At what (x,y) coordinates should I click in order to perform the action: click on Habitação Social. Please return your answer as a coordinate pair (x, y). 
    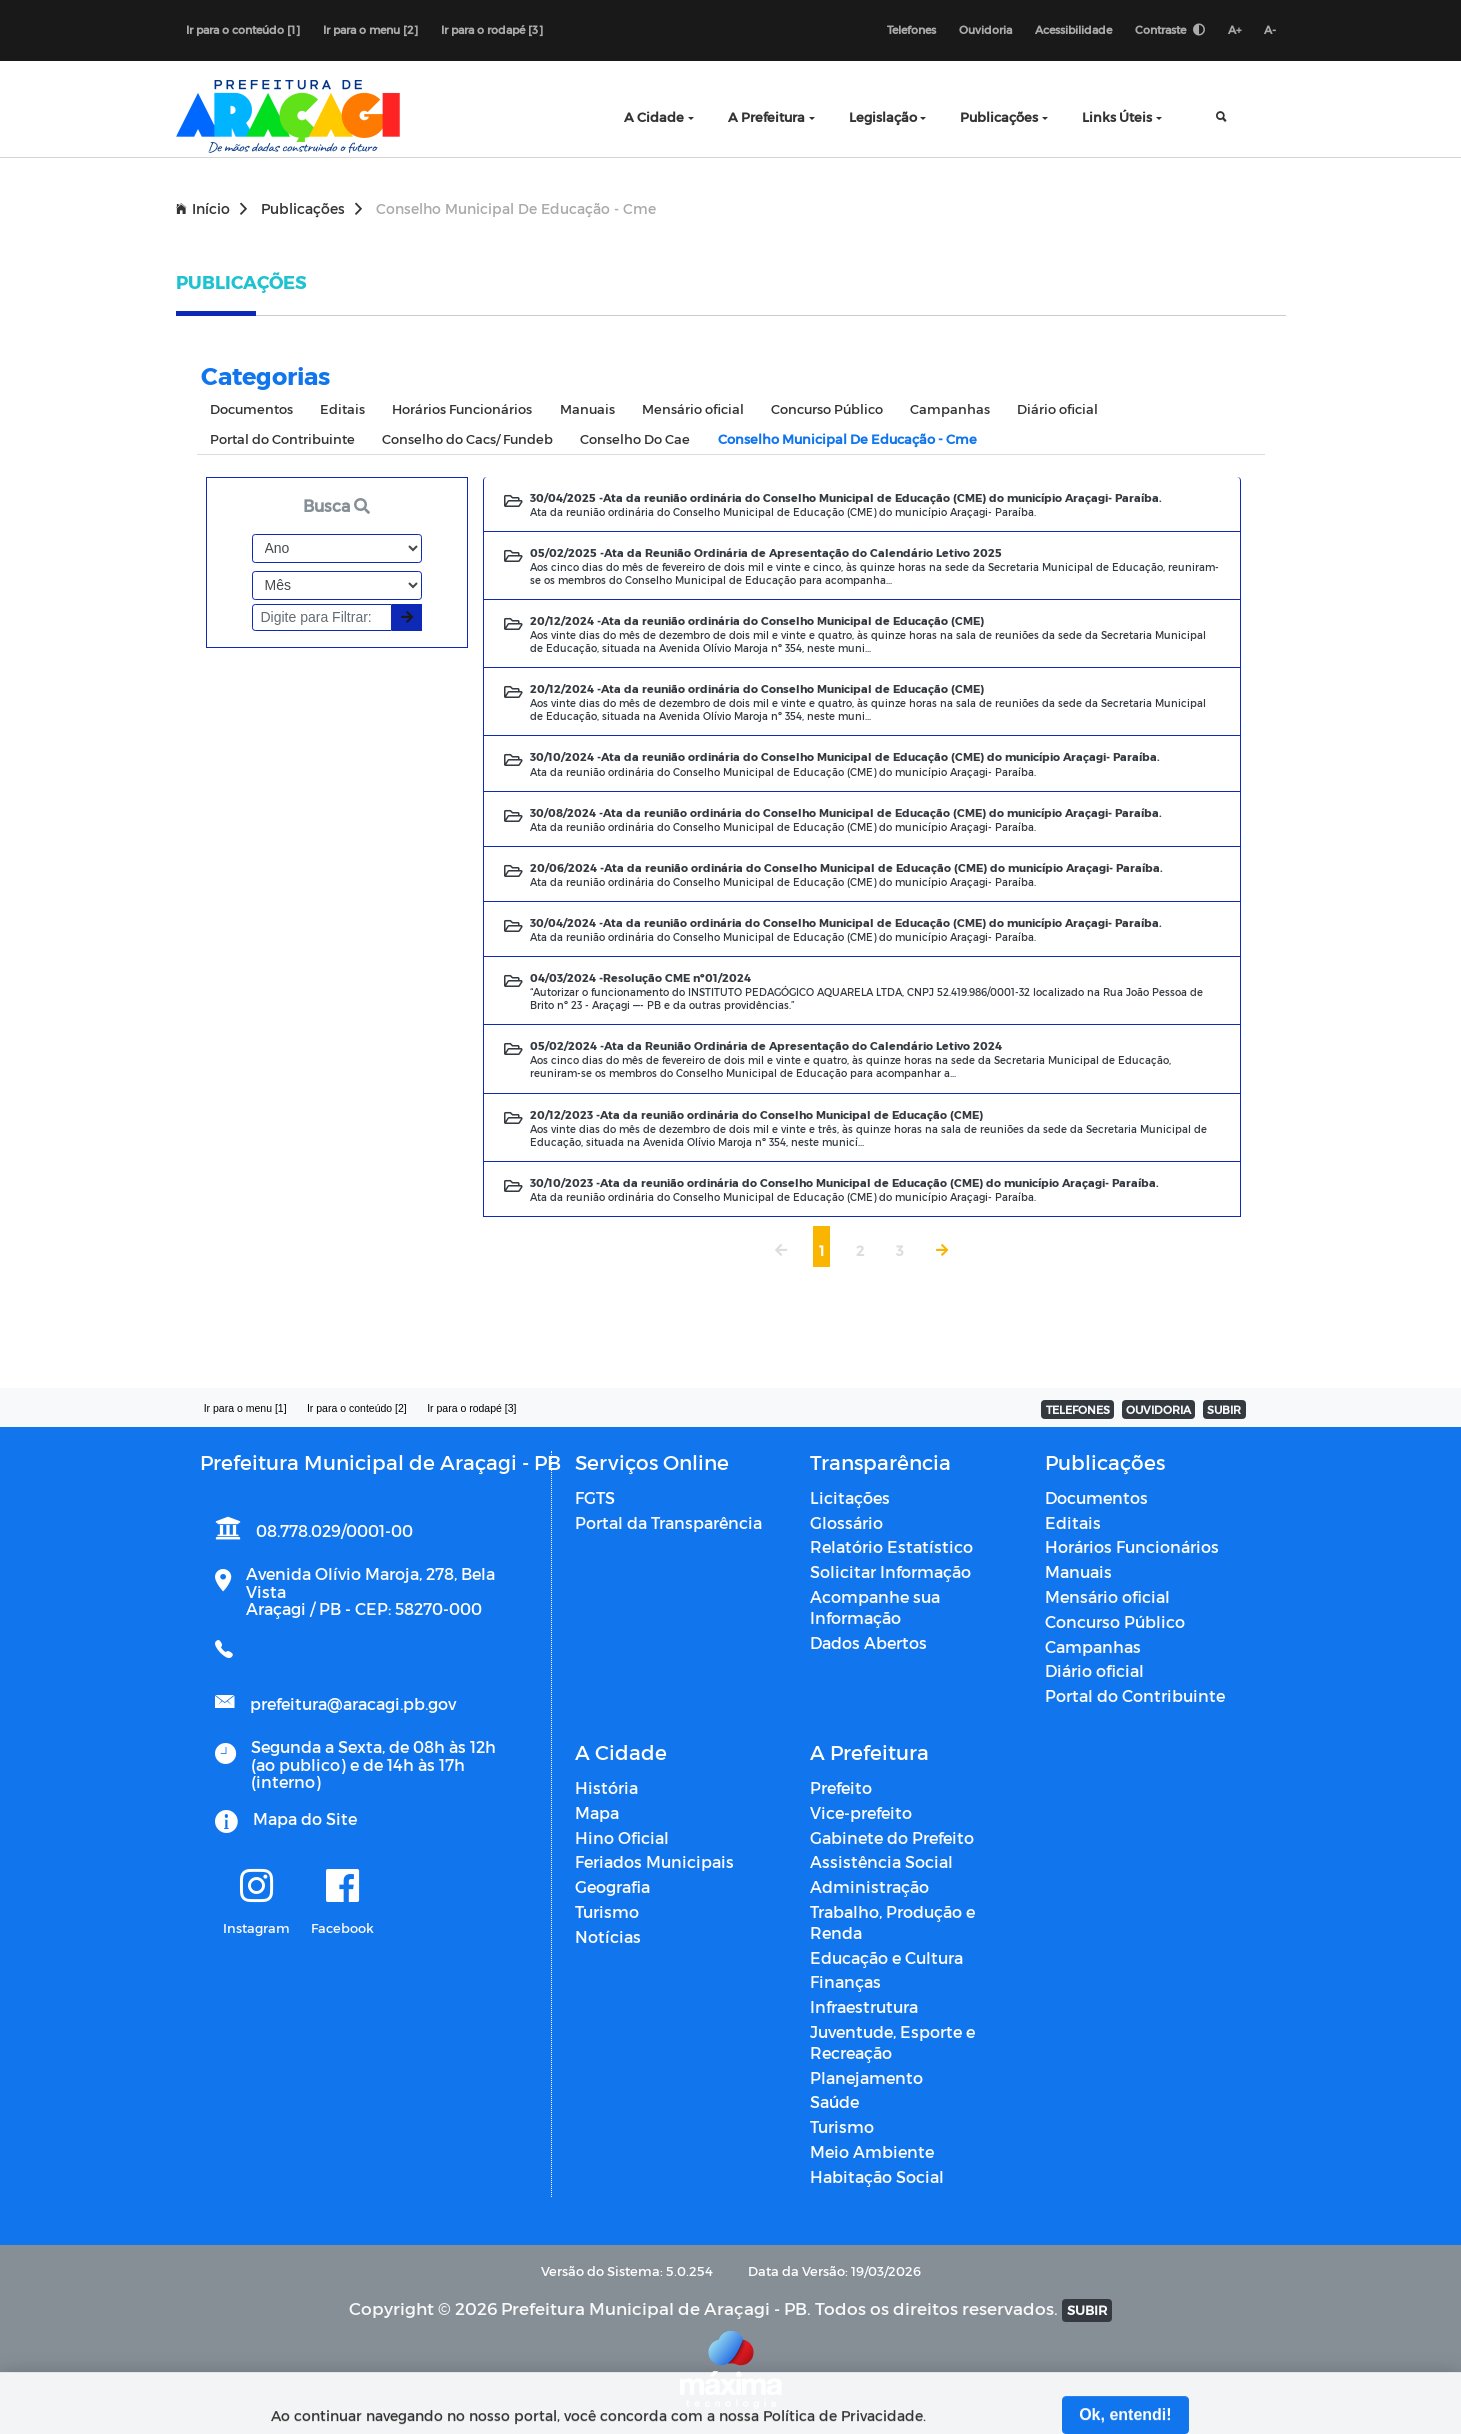
    Looking at the image, I should click on (877, 2176).